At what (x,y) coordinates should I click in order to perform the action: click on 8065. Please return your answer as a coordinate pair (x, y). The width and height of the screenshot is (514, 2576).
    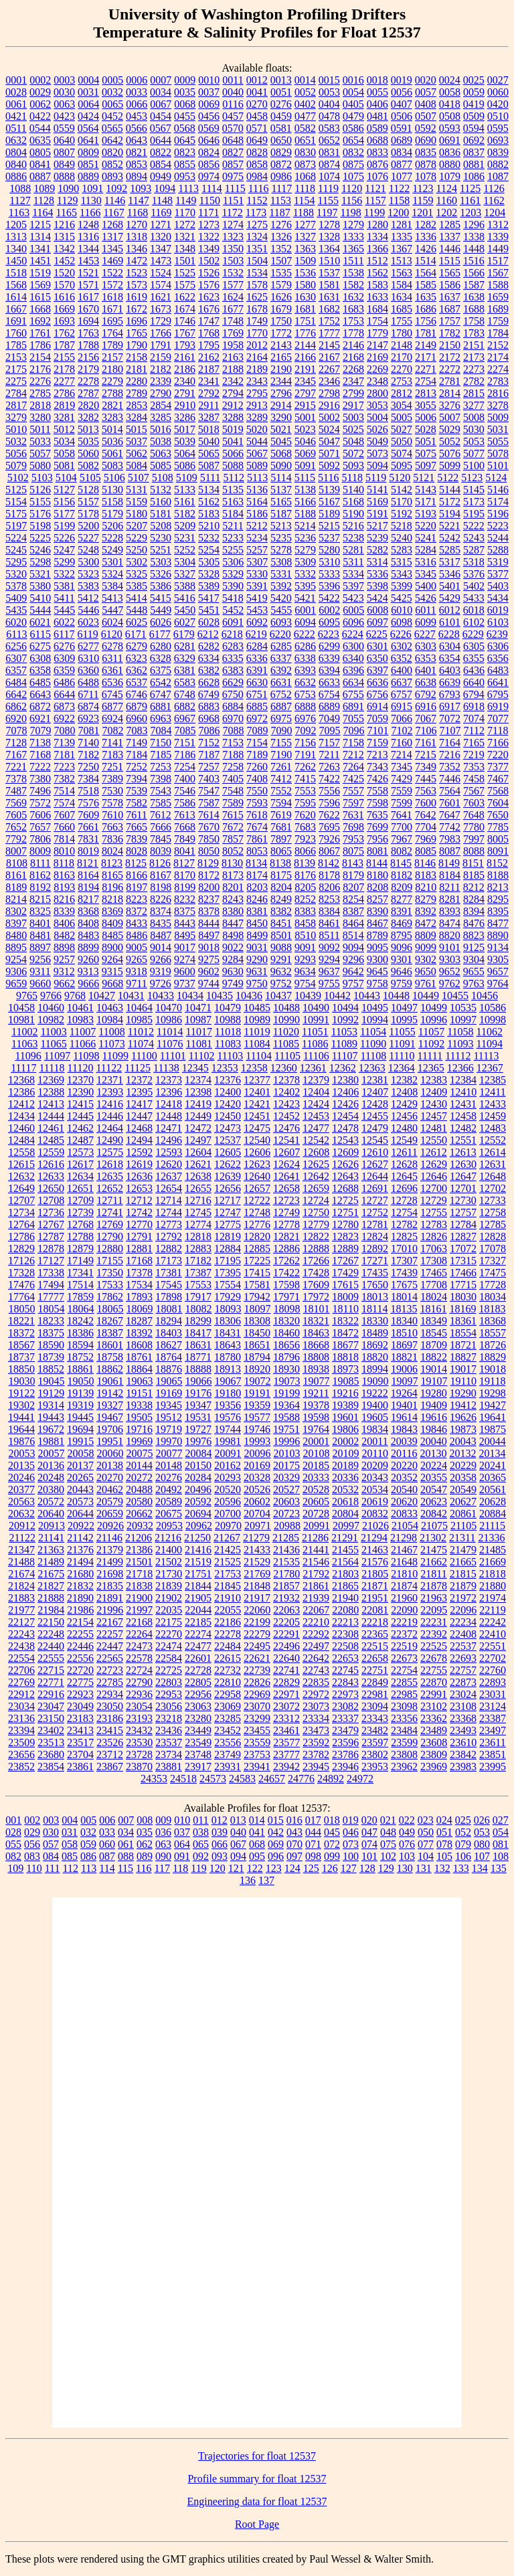
    Looking at the image, I should click on (281, 851).